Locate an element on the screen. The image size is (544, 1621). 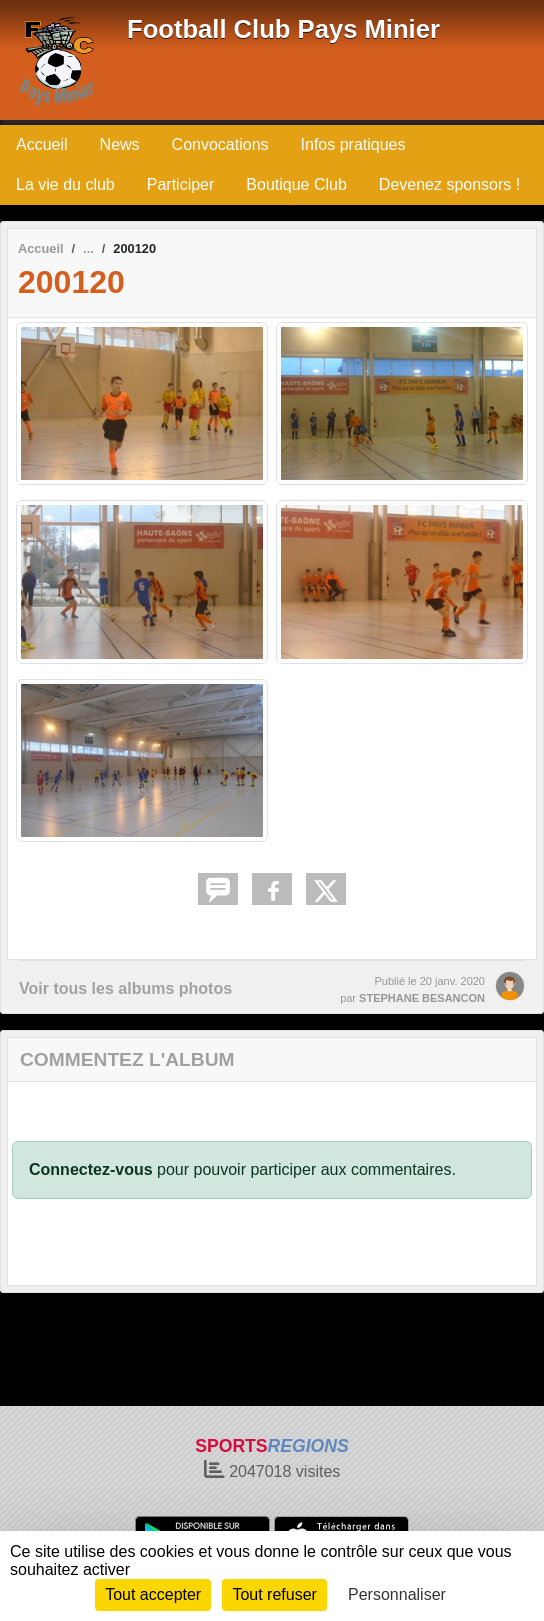
Devenez sponsors ! is located at coordinates (449, 184).